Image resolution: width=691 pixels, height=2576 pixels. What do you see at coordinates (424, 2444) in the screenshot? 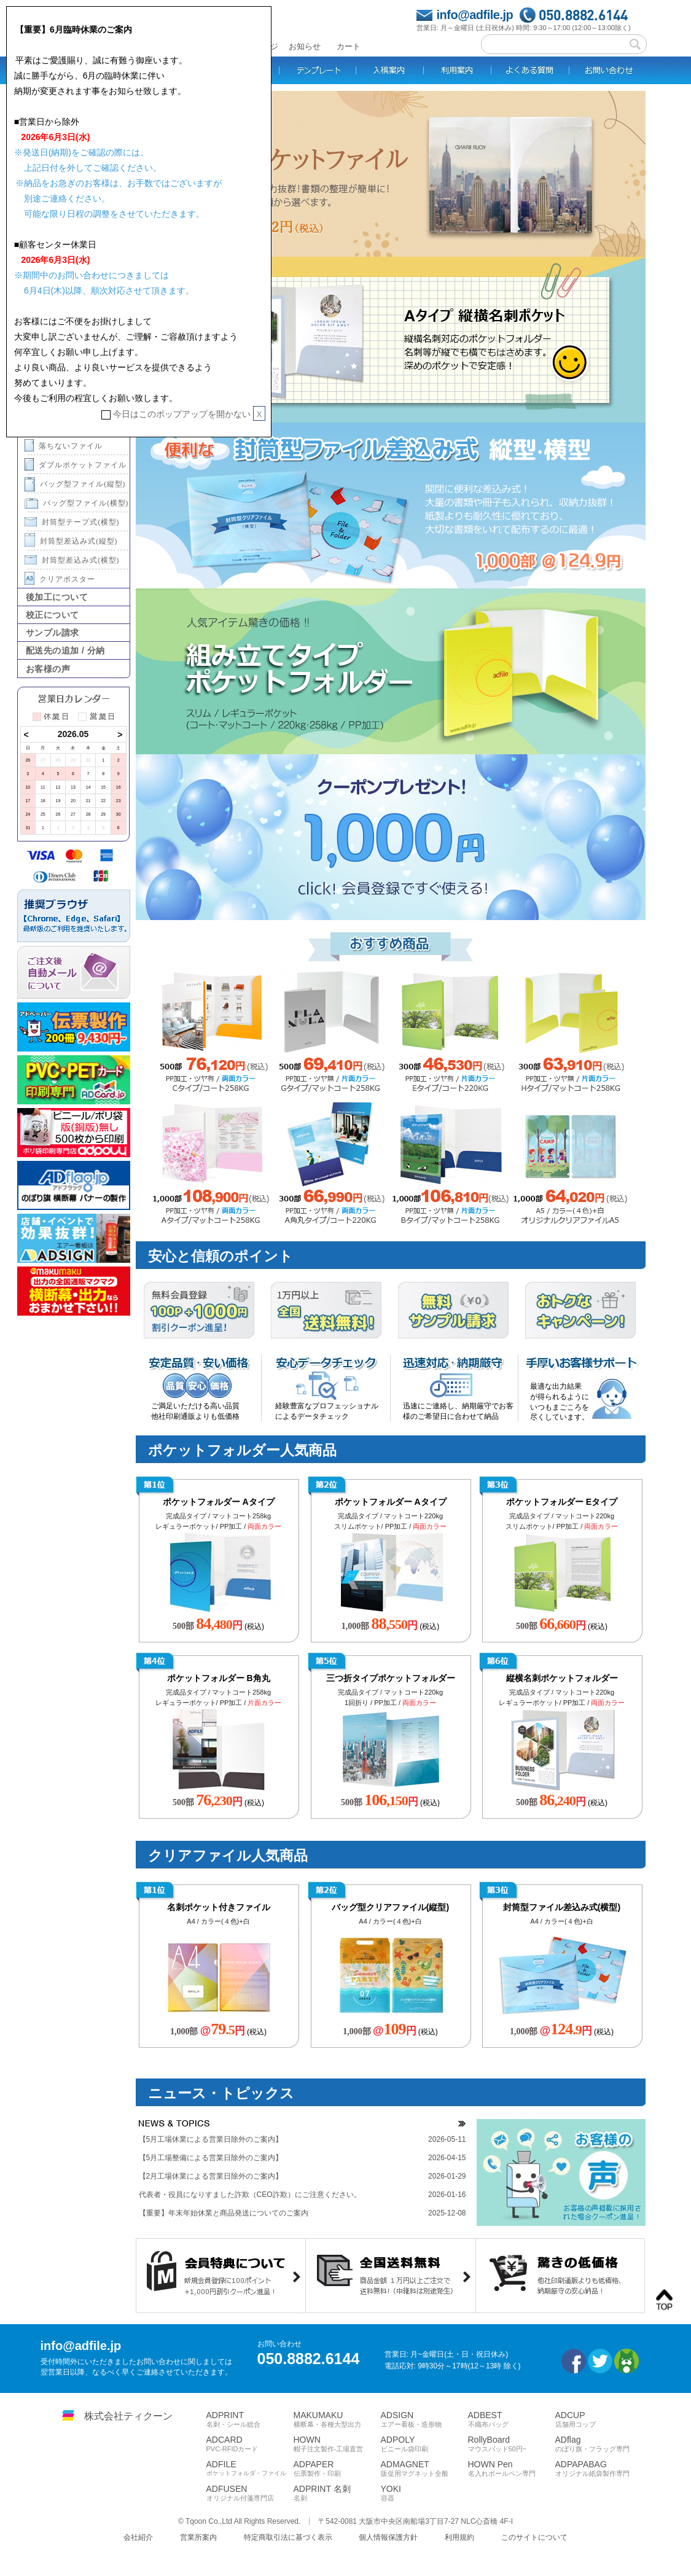
I see `ADPOLY` at bounding box center [424, 2444].